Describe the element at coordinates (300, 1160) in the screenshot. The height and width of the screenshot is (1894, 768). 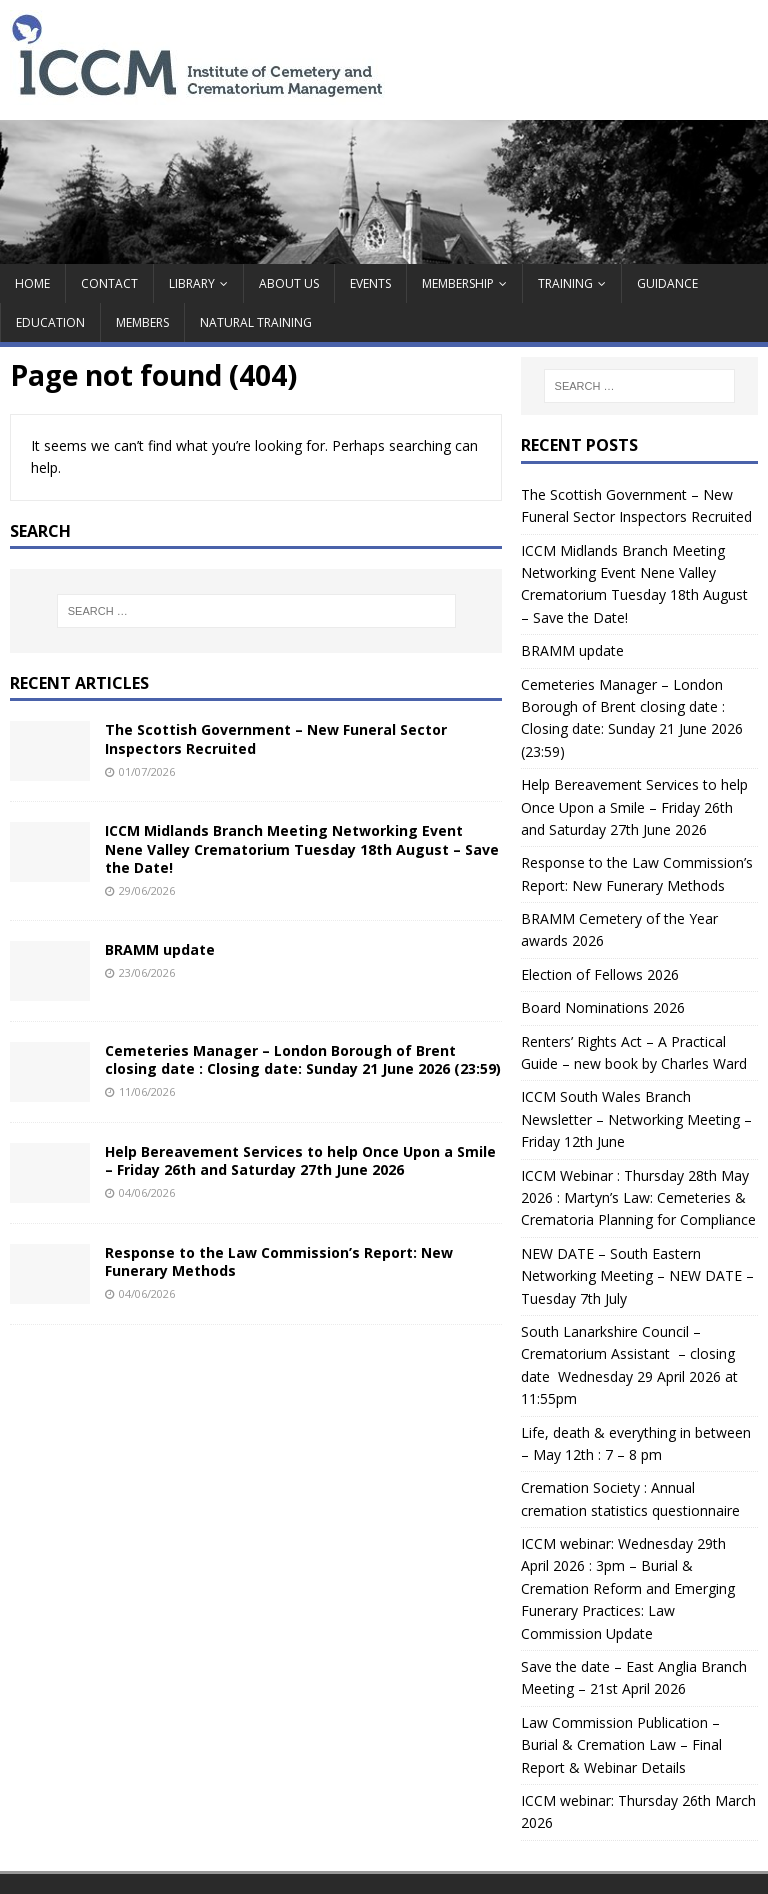
I see `Help Bereavement Services to help Once Upon a Smile – Friday 26th and Saturday 27th June 2026` at that location.